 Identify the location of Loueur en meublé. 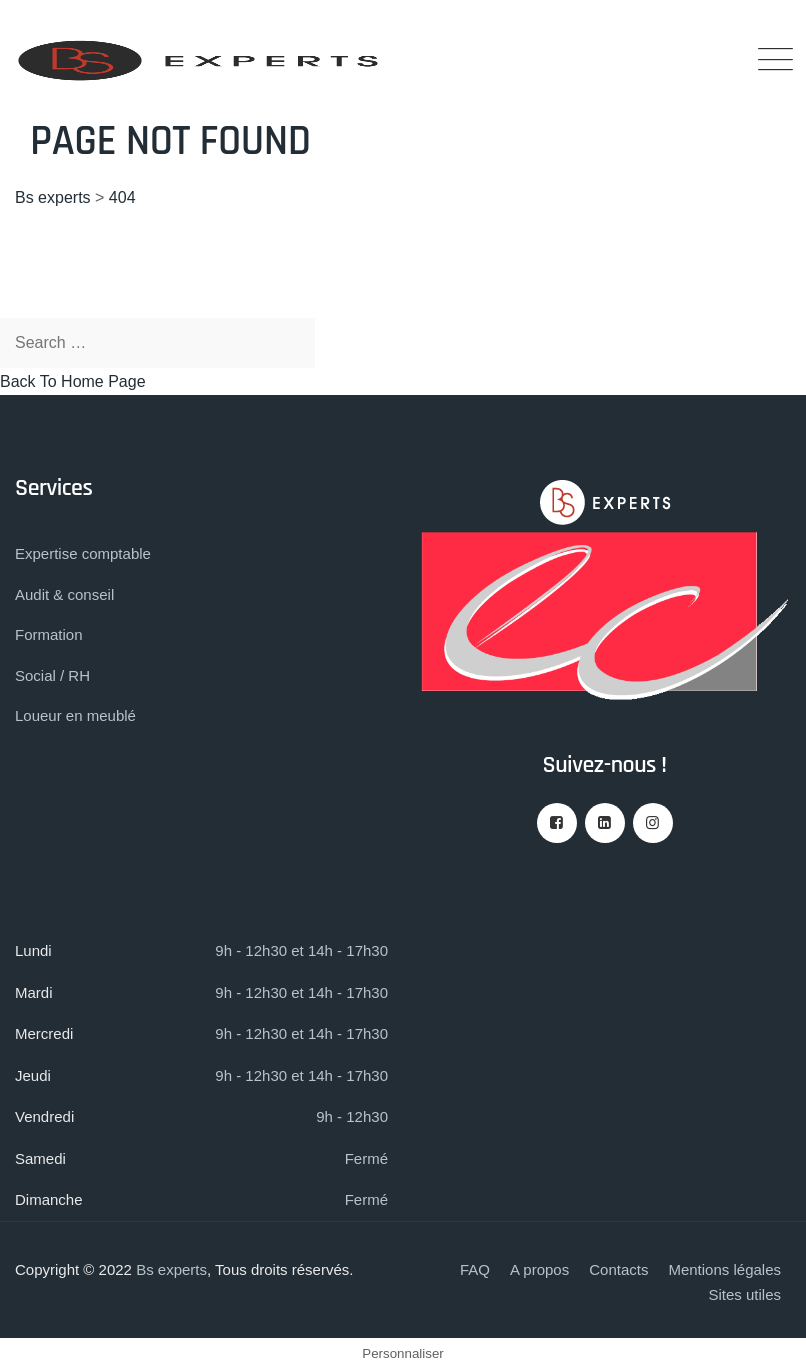
(75, 715).